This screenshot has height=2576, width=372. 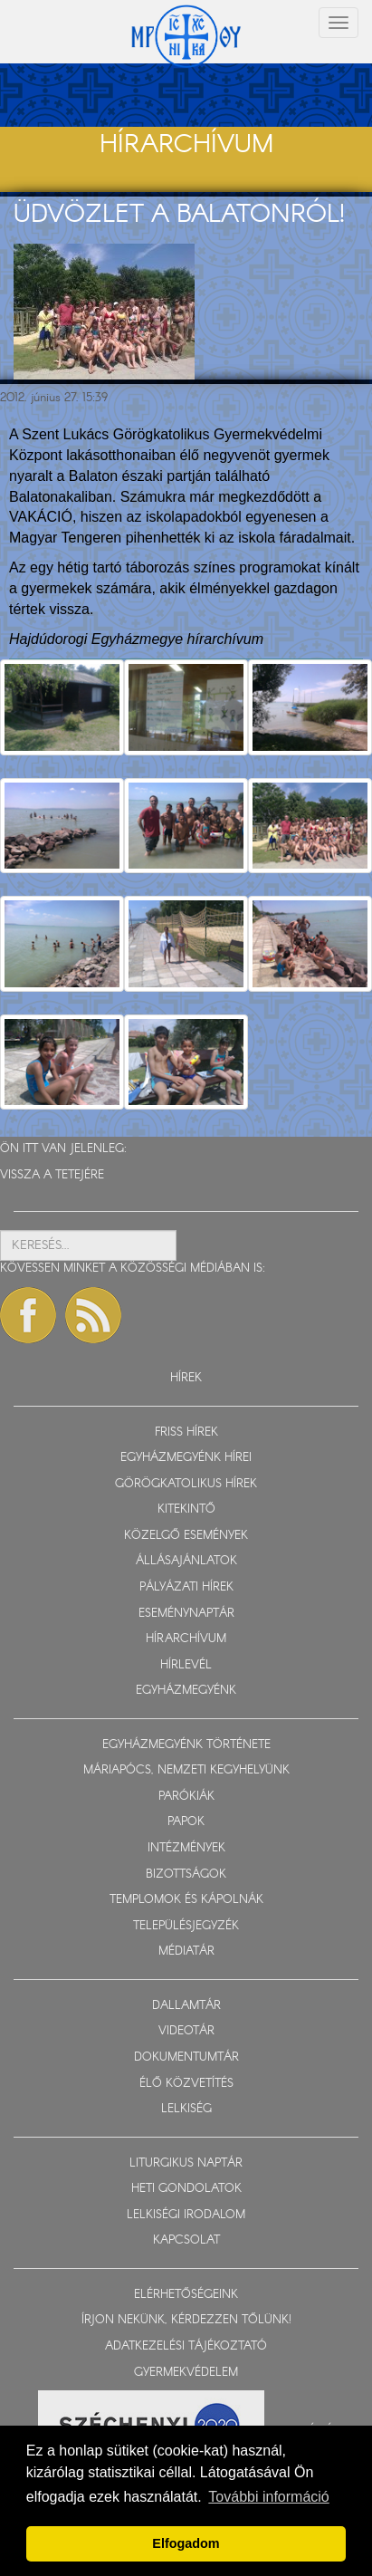 What do you see at coordinates (186, 1587) in the screenshot?
I see `PÁLYÁZATI HÍREK` at bounding box center [186, 1587].